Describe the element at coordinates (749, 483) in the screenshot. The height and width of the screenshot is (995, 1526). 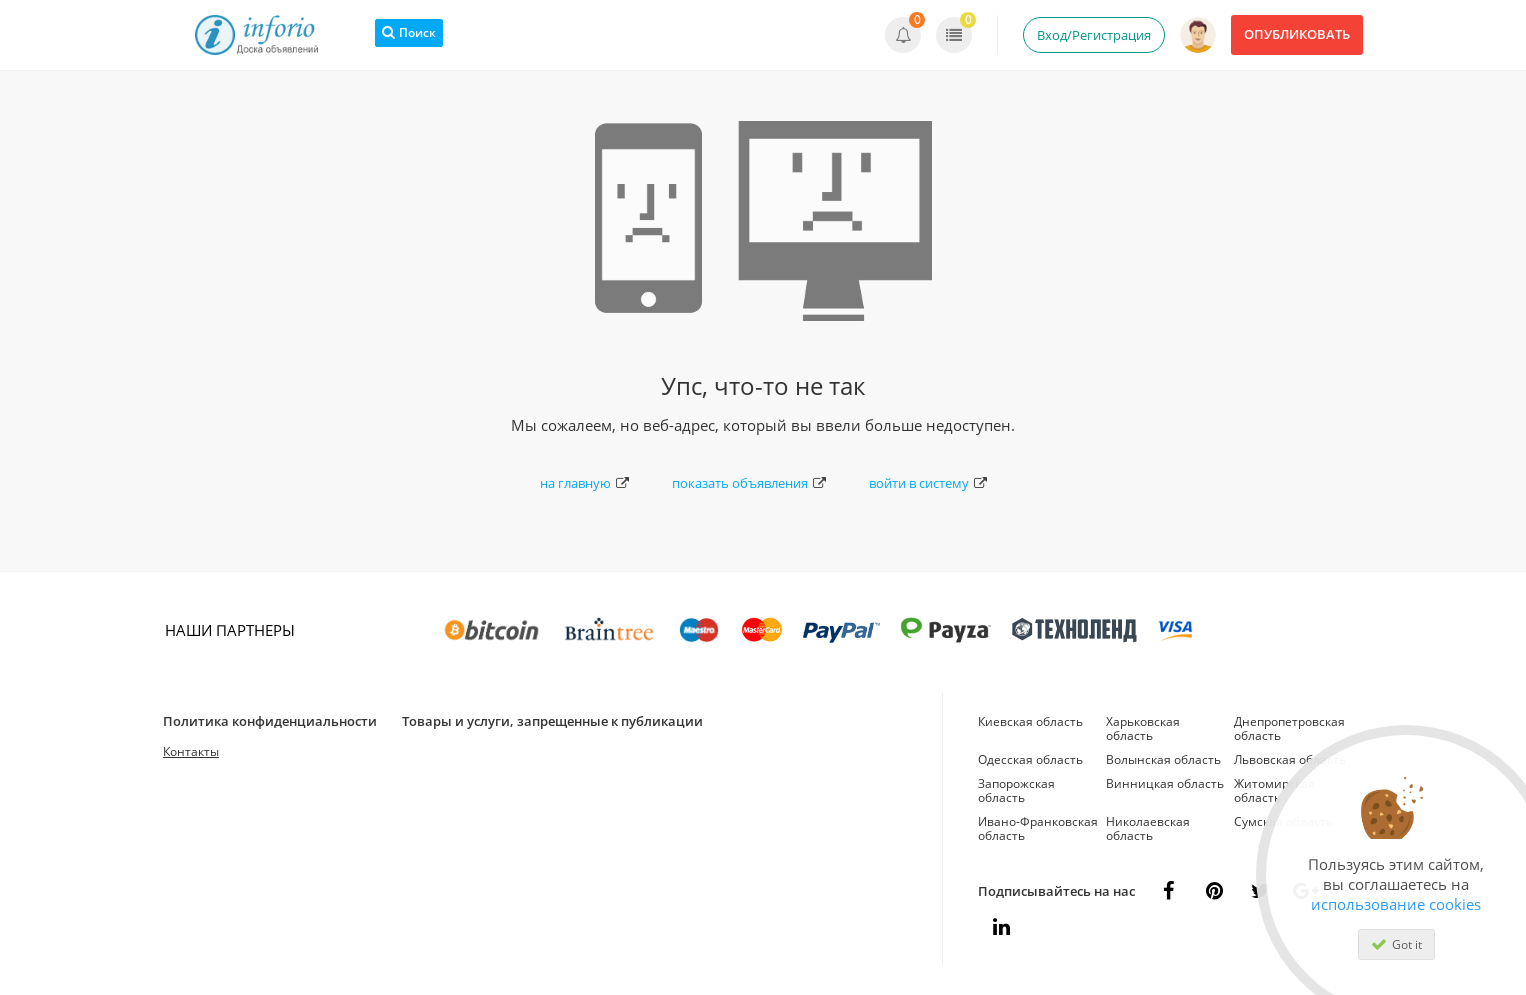
I see `показать объявления` at that location.